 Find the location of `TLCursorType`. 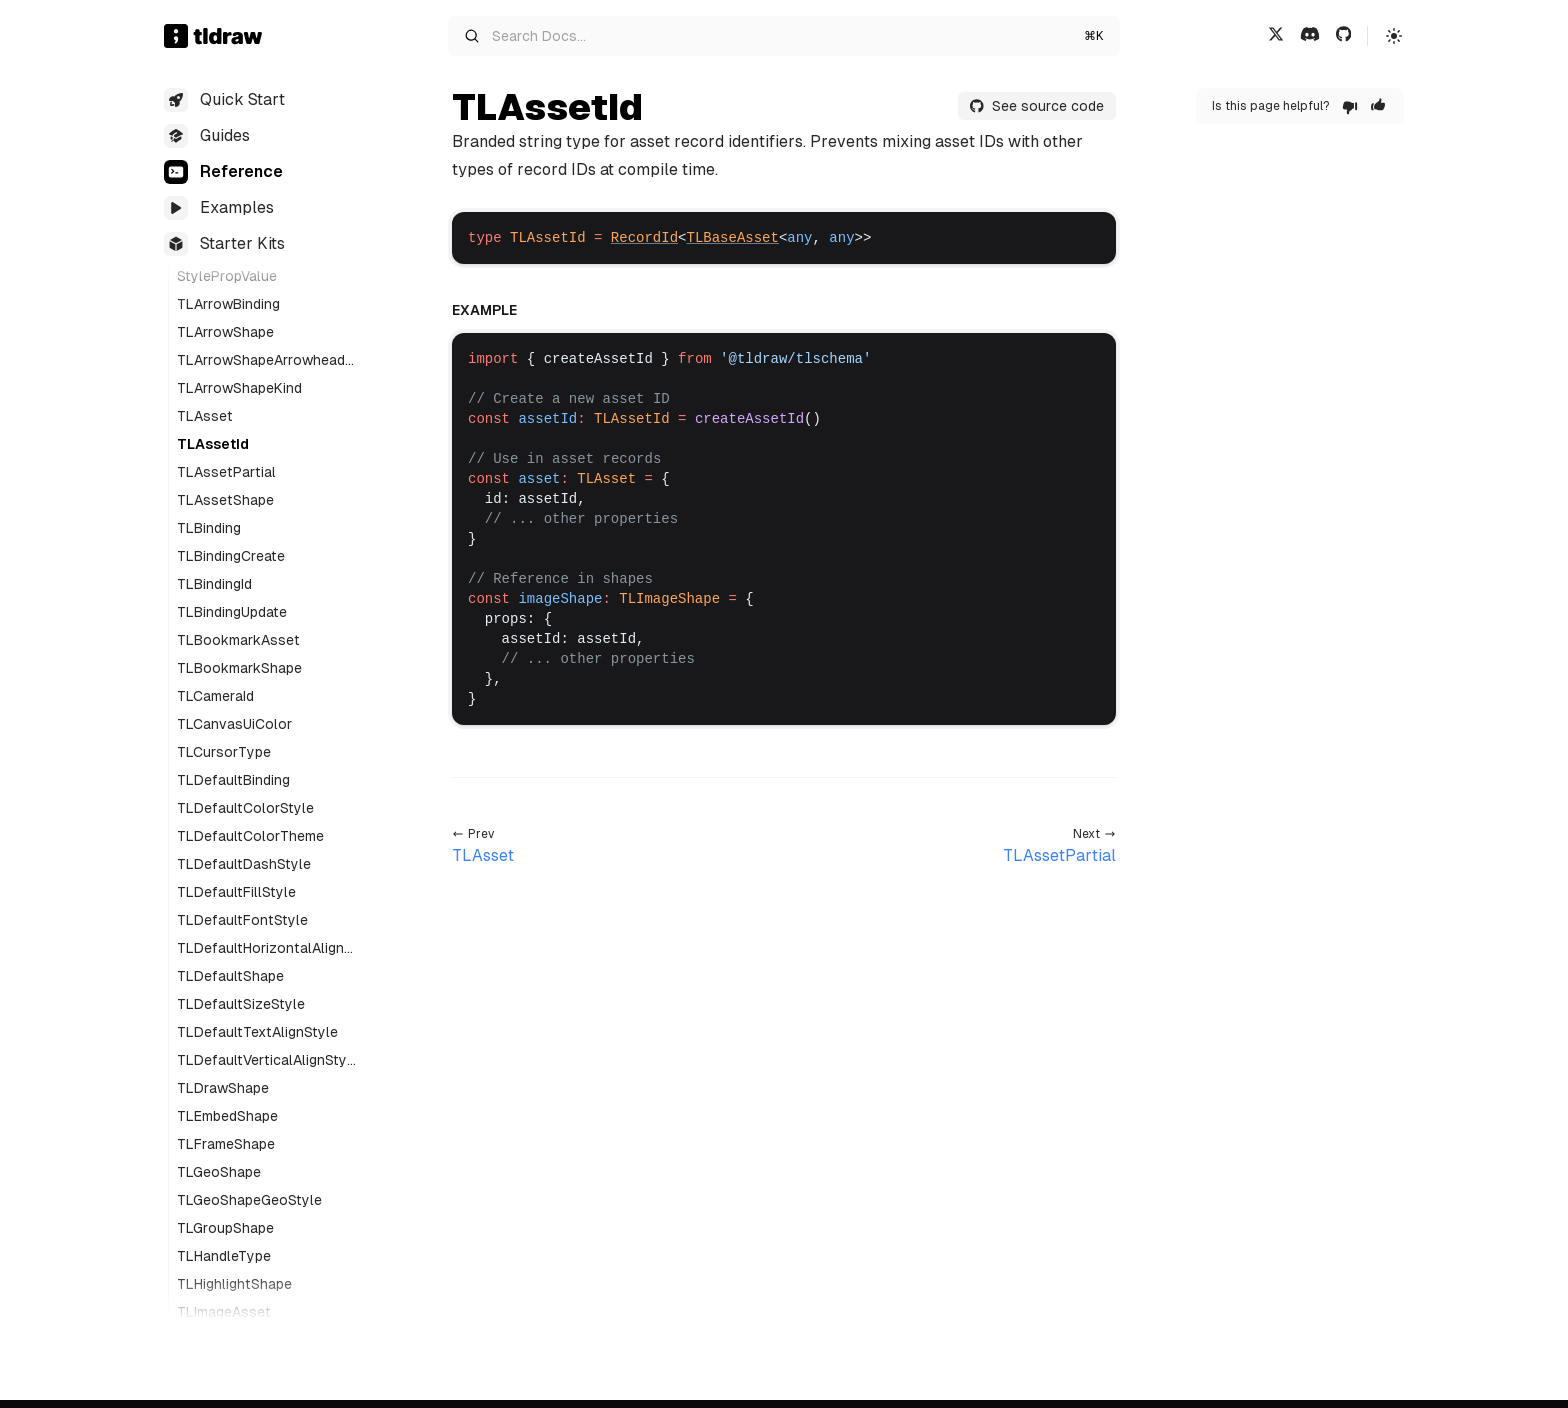

TLCursorType is located at coordinates (224, 752).